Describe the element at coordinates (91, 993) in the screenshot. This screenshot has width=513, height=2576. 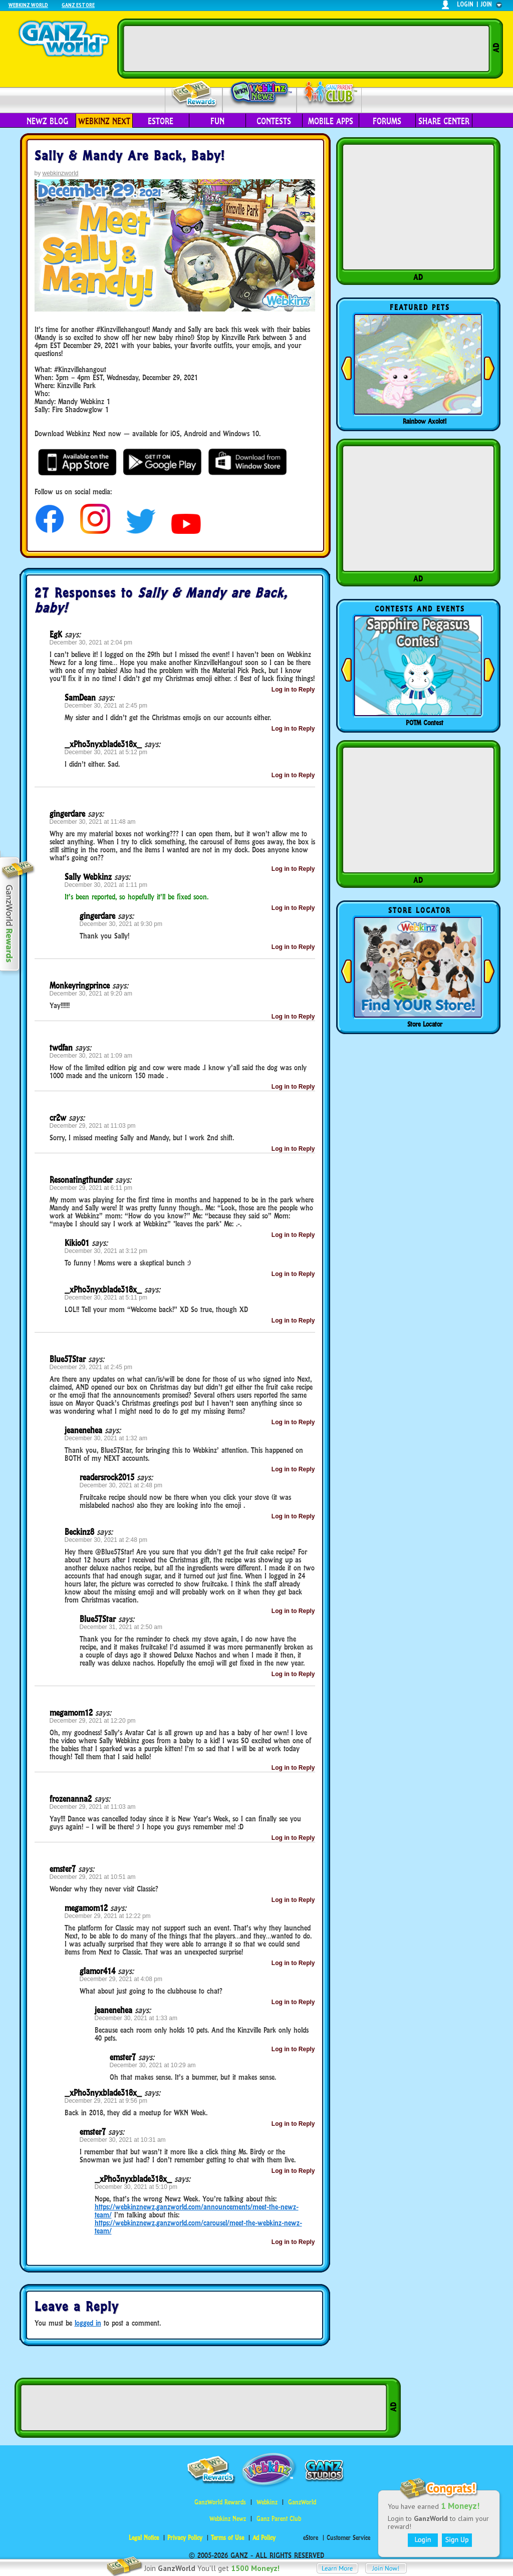
I see `December 30, 2021 at 9:20 am` at that location.